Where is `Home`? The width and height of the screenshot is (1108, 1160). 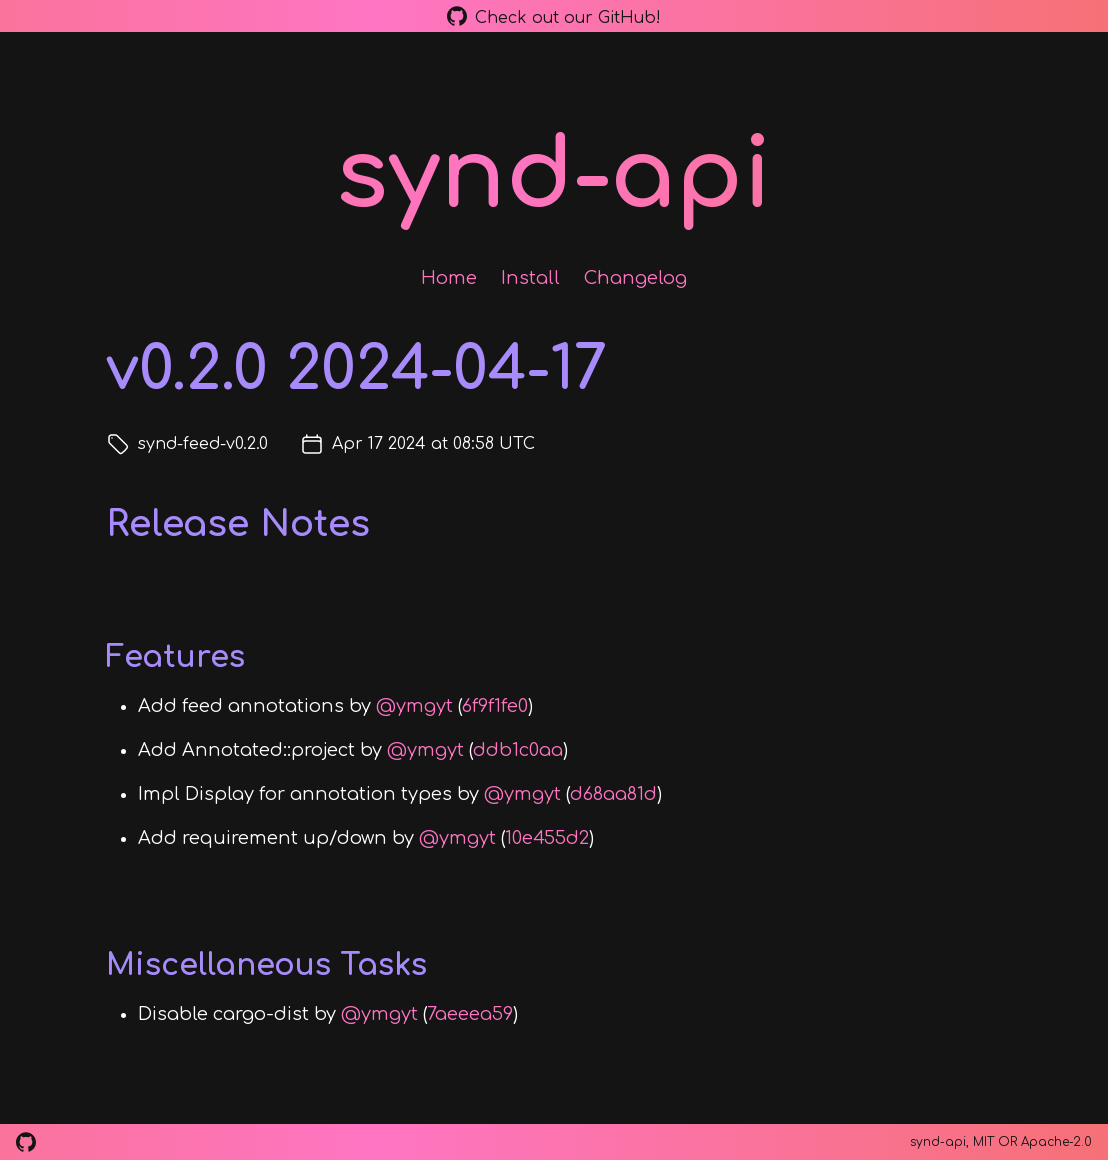 Home is located at coordinates (449, 278).